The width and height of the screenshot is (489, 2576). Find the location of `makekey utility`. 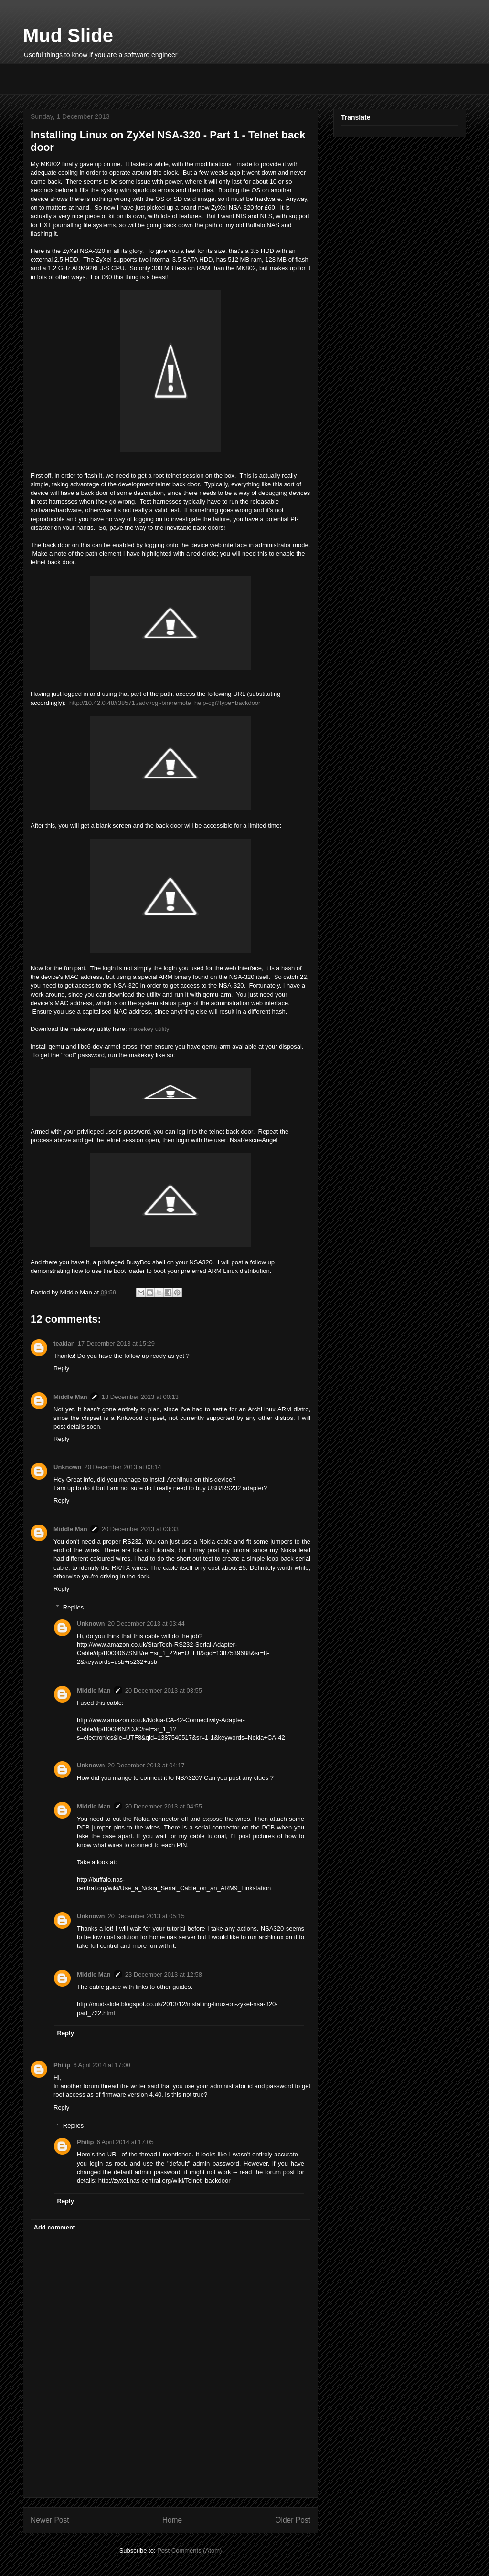

makekey utility is located at coordinates (148, 1028).